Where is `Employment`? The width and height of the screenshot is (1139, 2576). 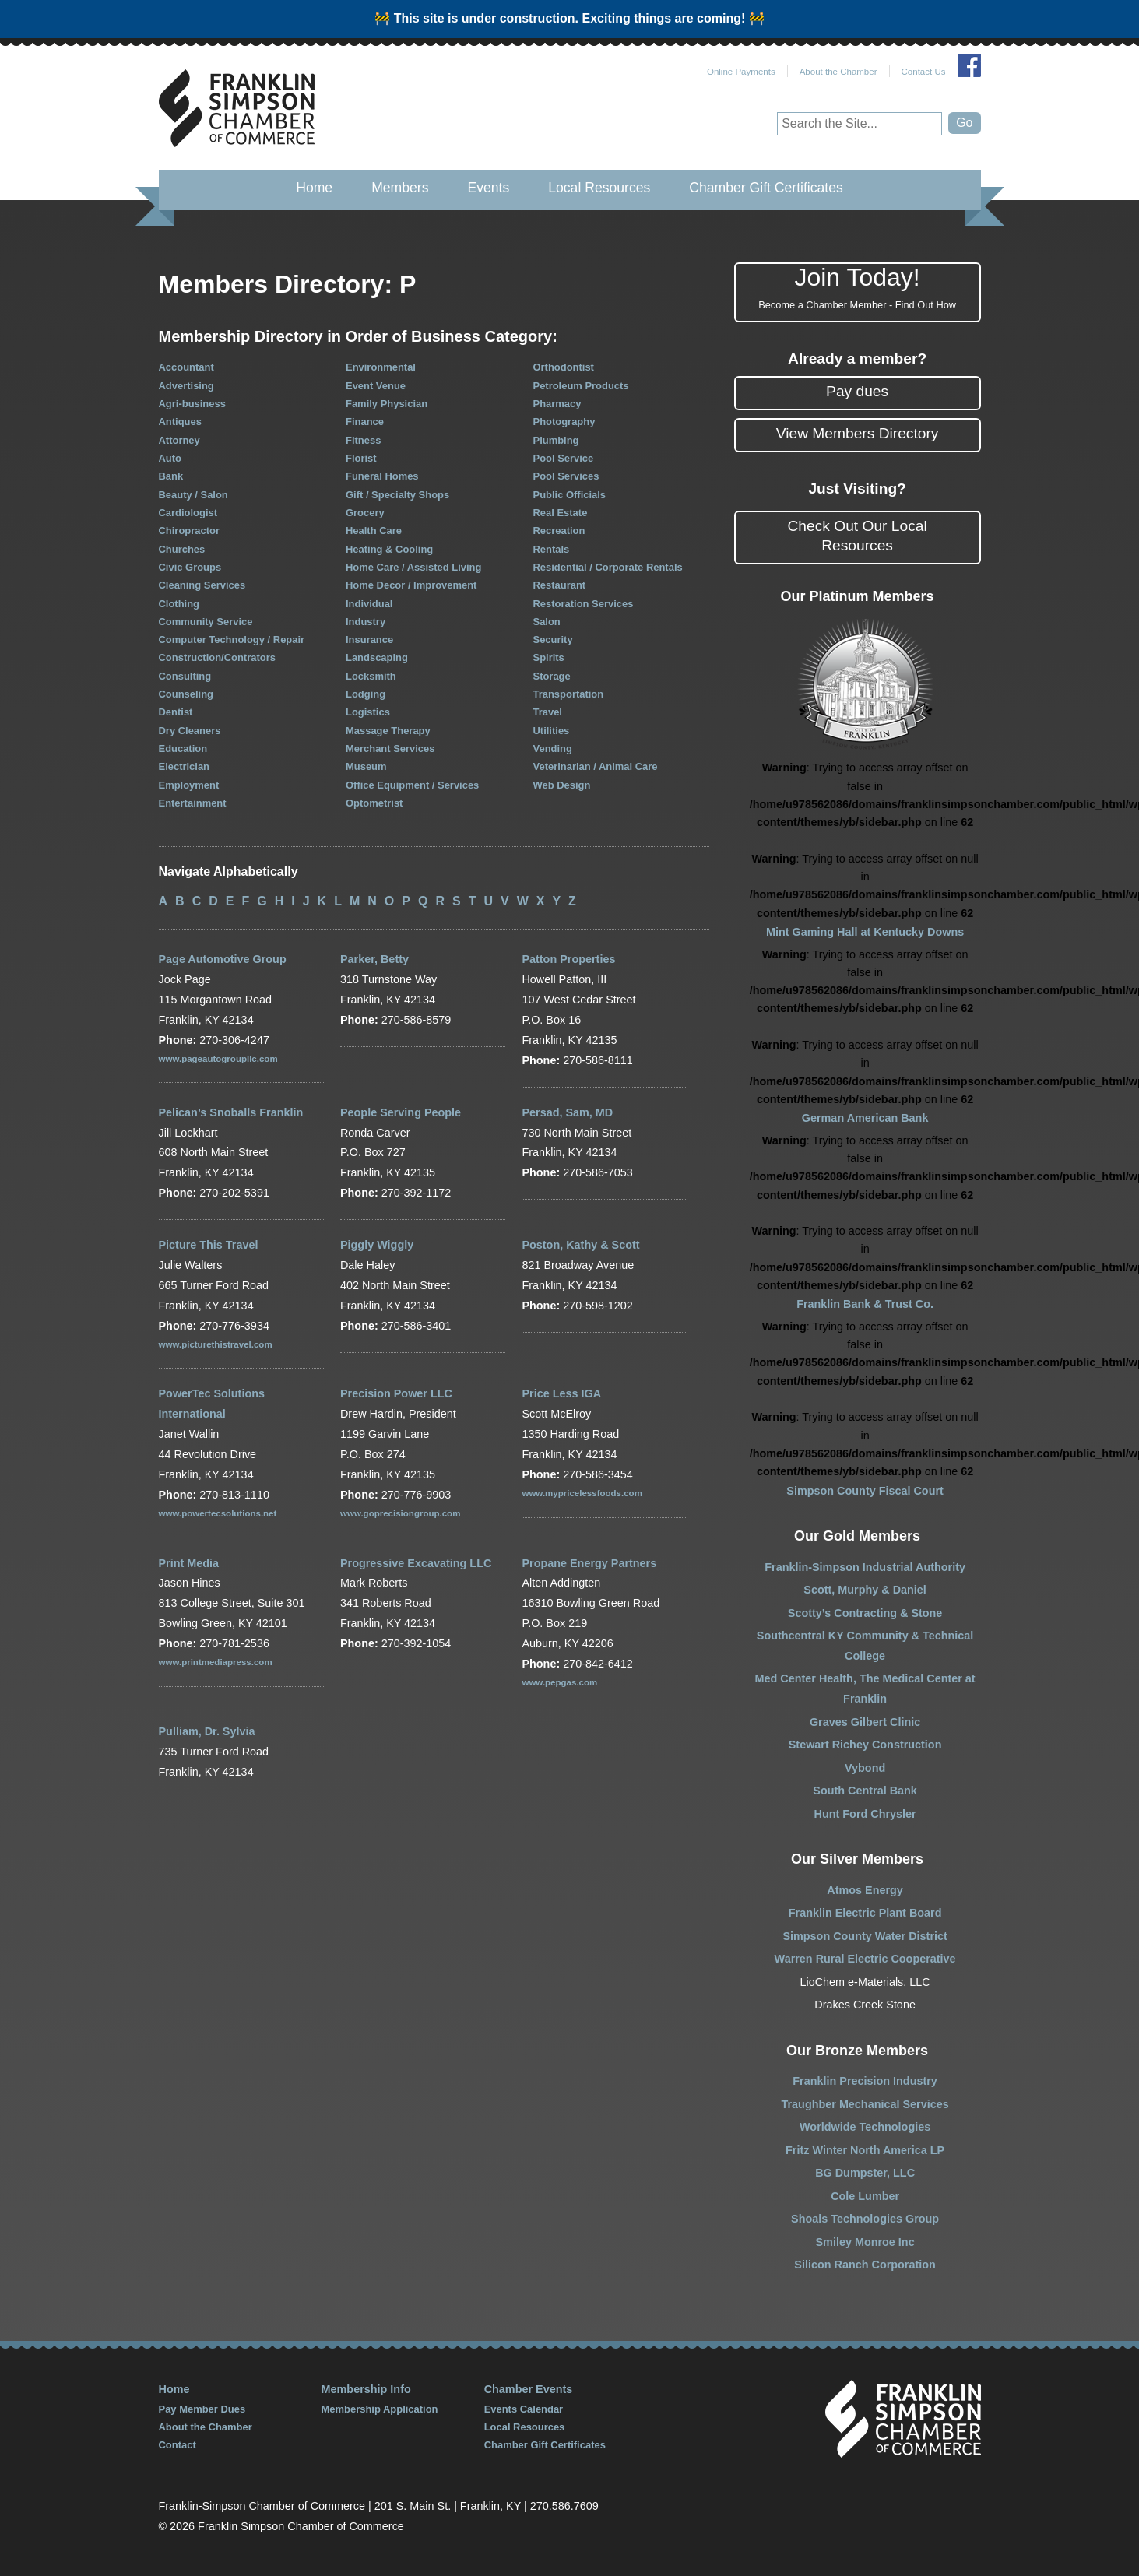
Employment is located at coordinates (189, 785).